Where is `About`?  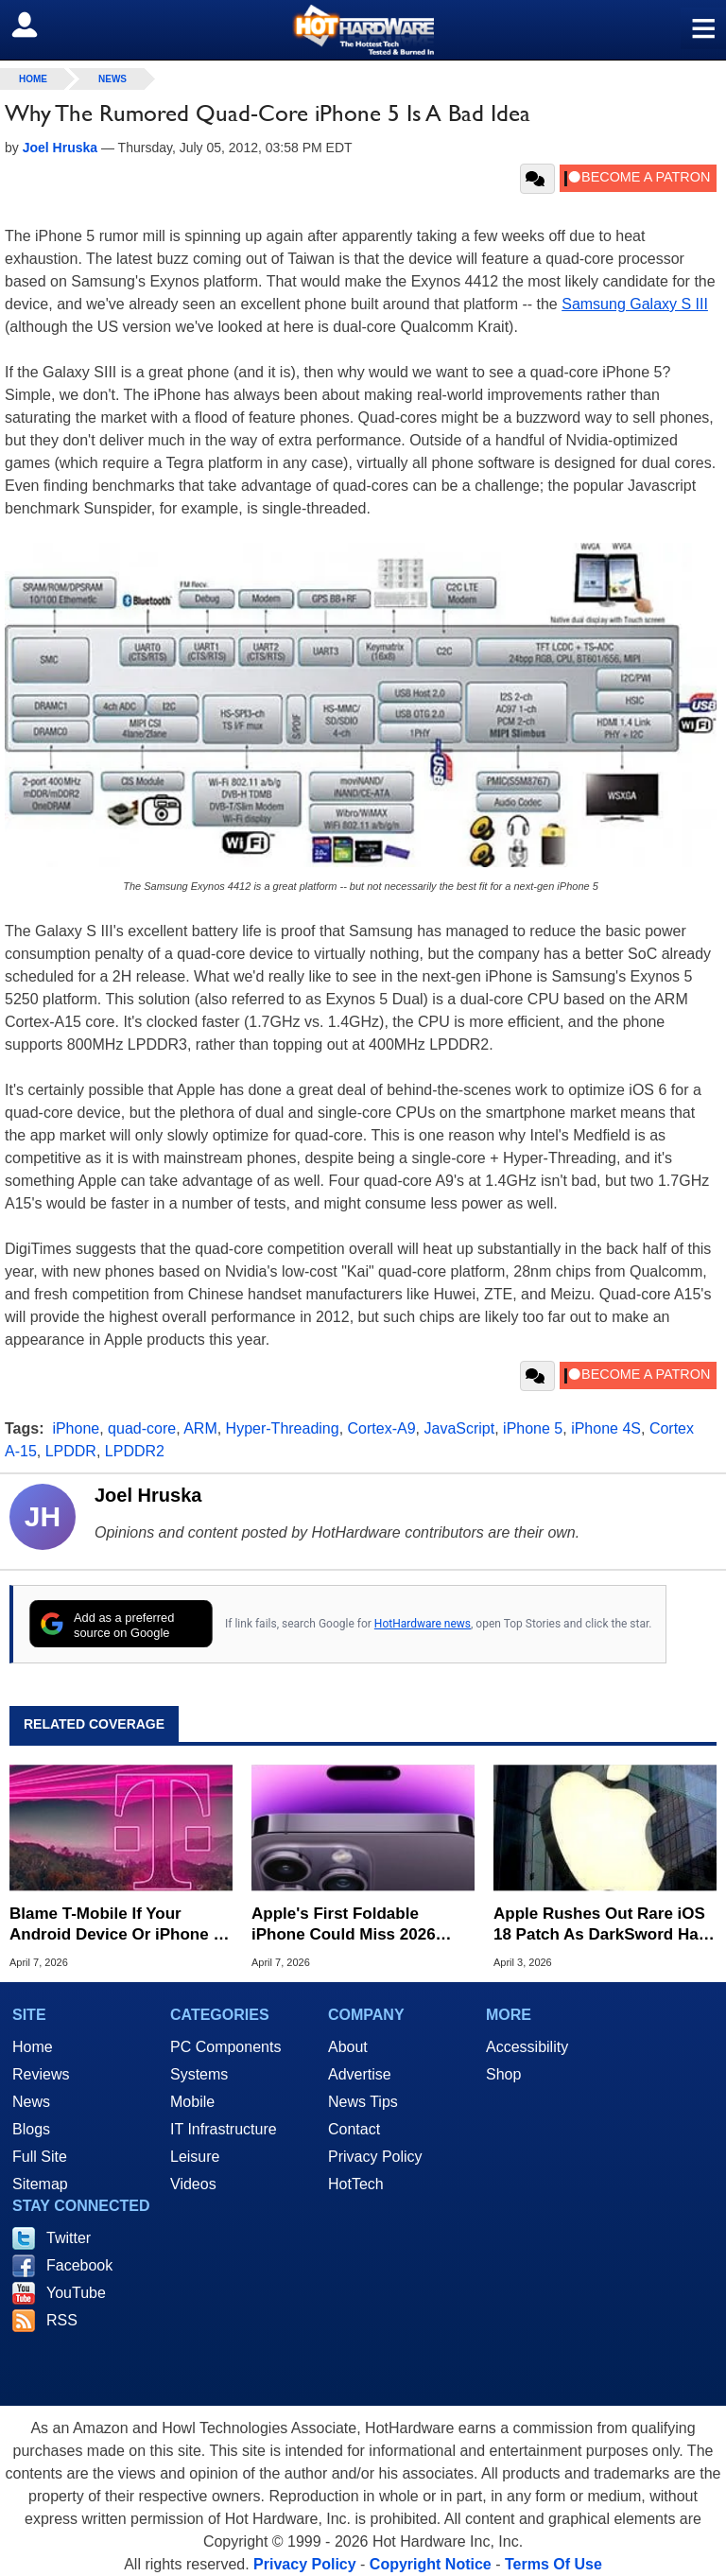
About is located at coordinates (348, 2047).